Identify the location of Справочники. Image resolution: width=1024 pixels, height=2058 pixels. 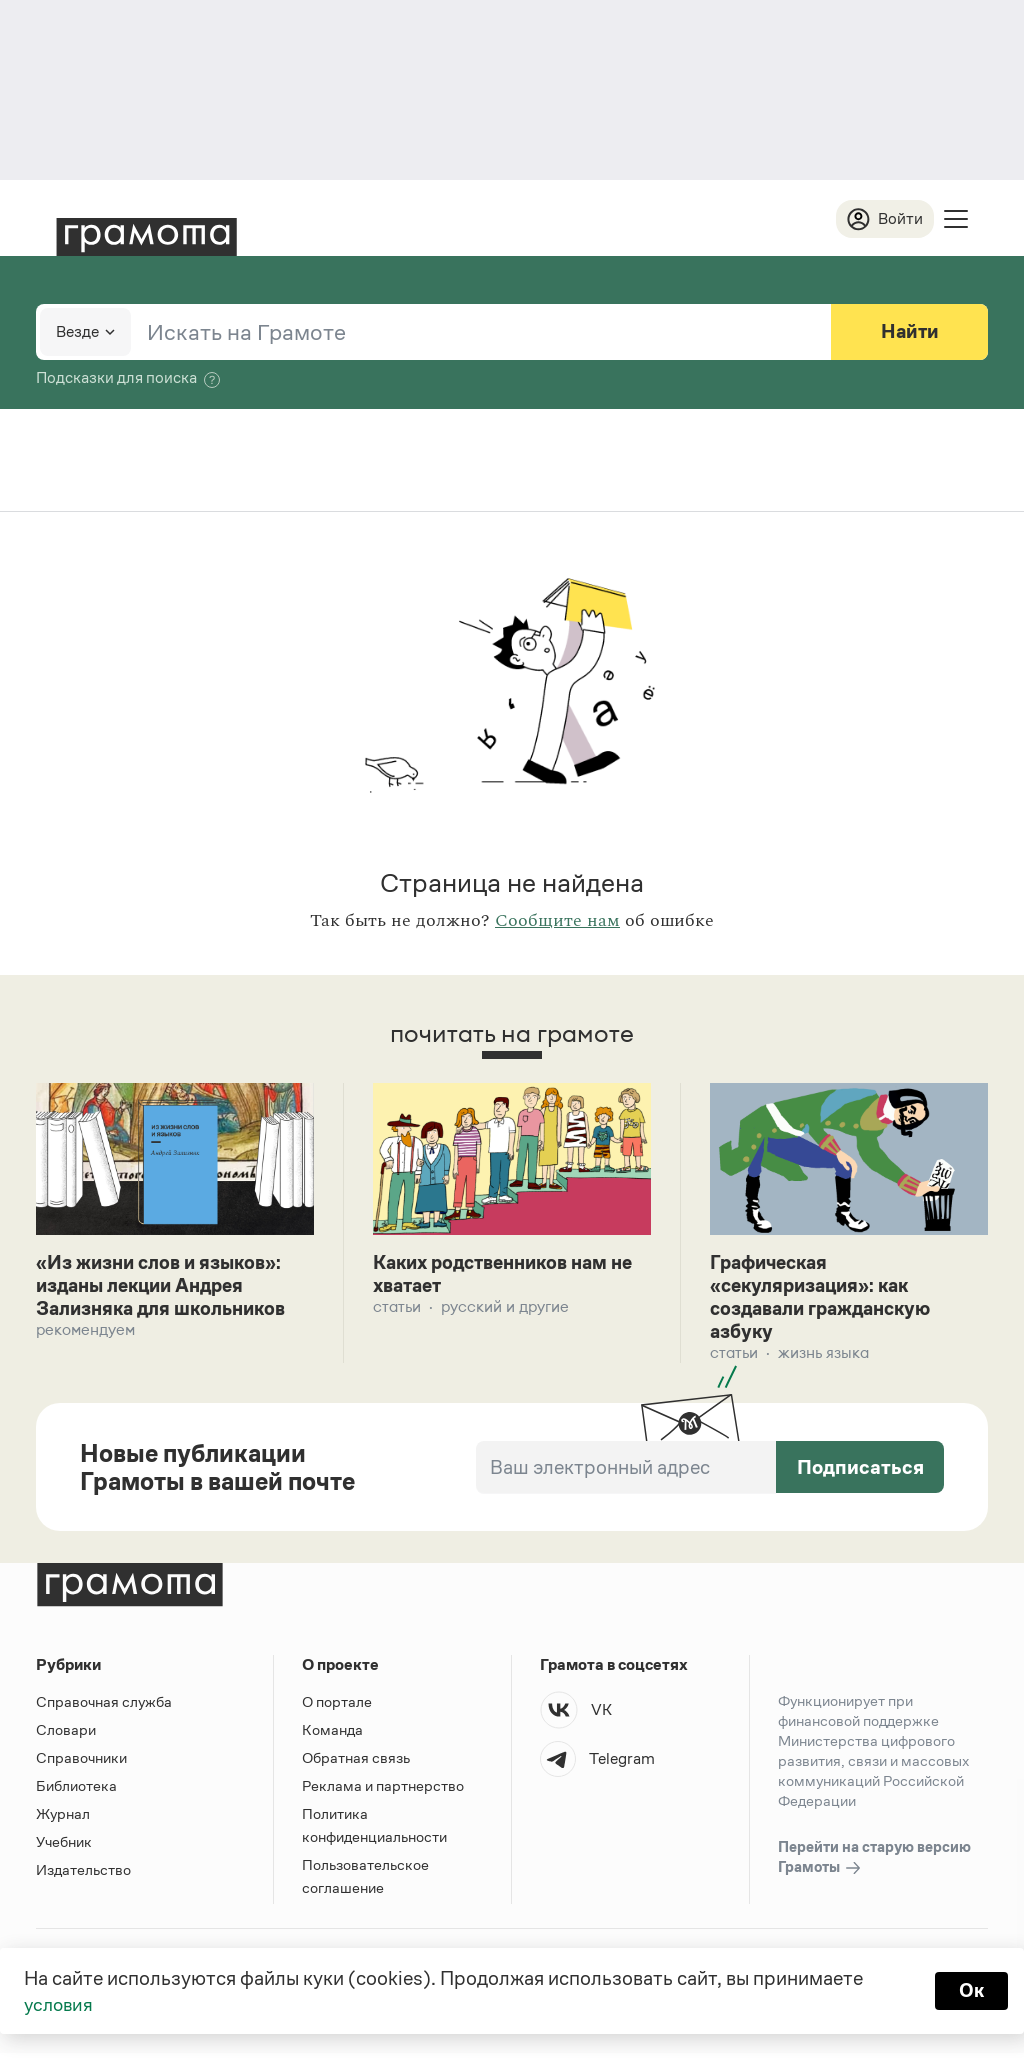
(81, 1762).